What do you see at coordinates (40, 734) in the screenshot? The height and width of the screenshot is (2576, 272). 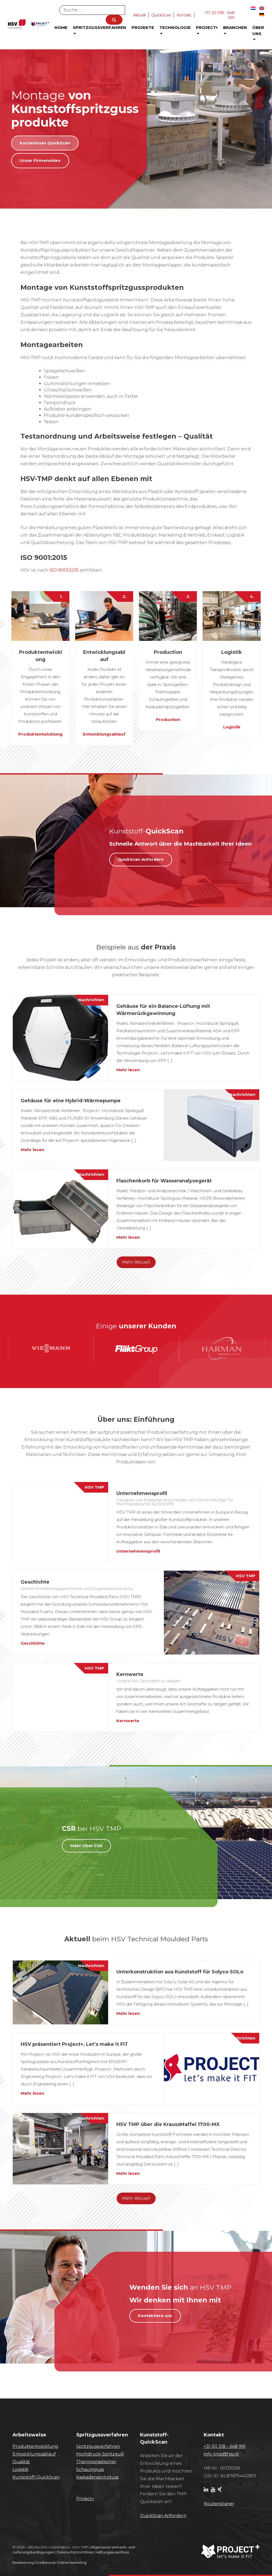 I see `Produktentwicklung` at bounding box center [40, 734].